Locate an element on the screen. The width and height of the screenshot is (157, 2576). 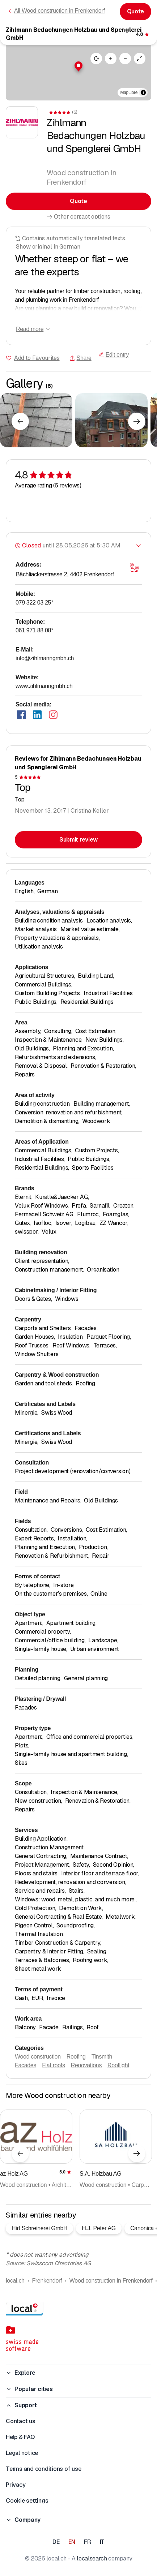
[Previous element] is located at coordinates (20, 421).